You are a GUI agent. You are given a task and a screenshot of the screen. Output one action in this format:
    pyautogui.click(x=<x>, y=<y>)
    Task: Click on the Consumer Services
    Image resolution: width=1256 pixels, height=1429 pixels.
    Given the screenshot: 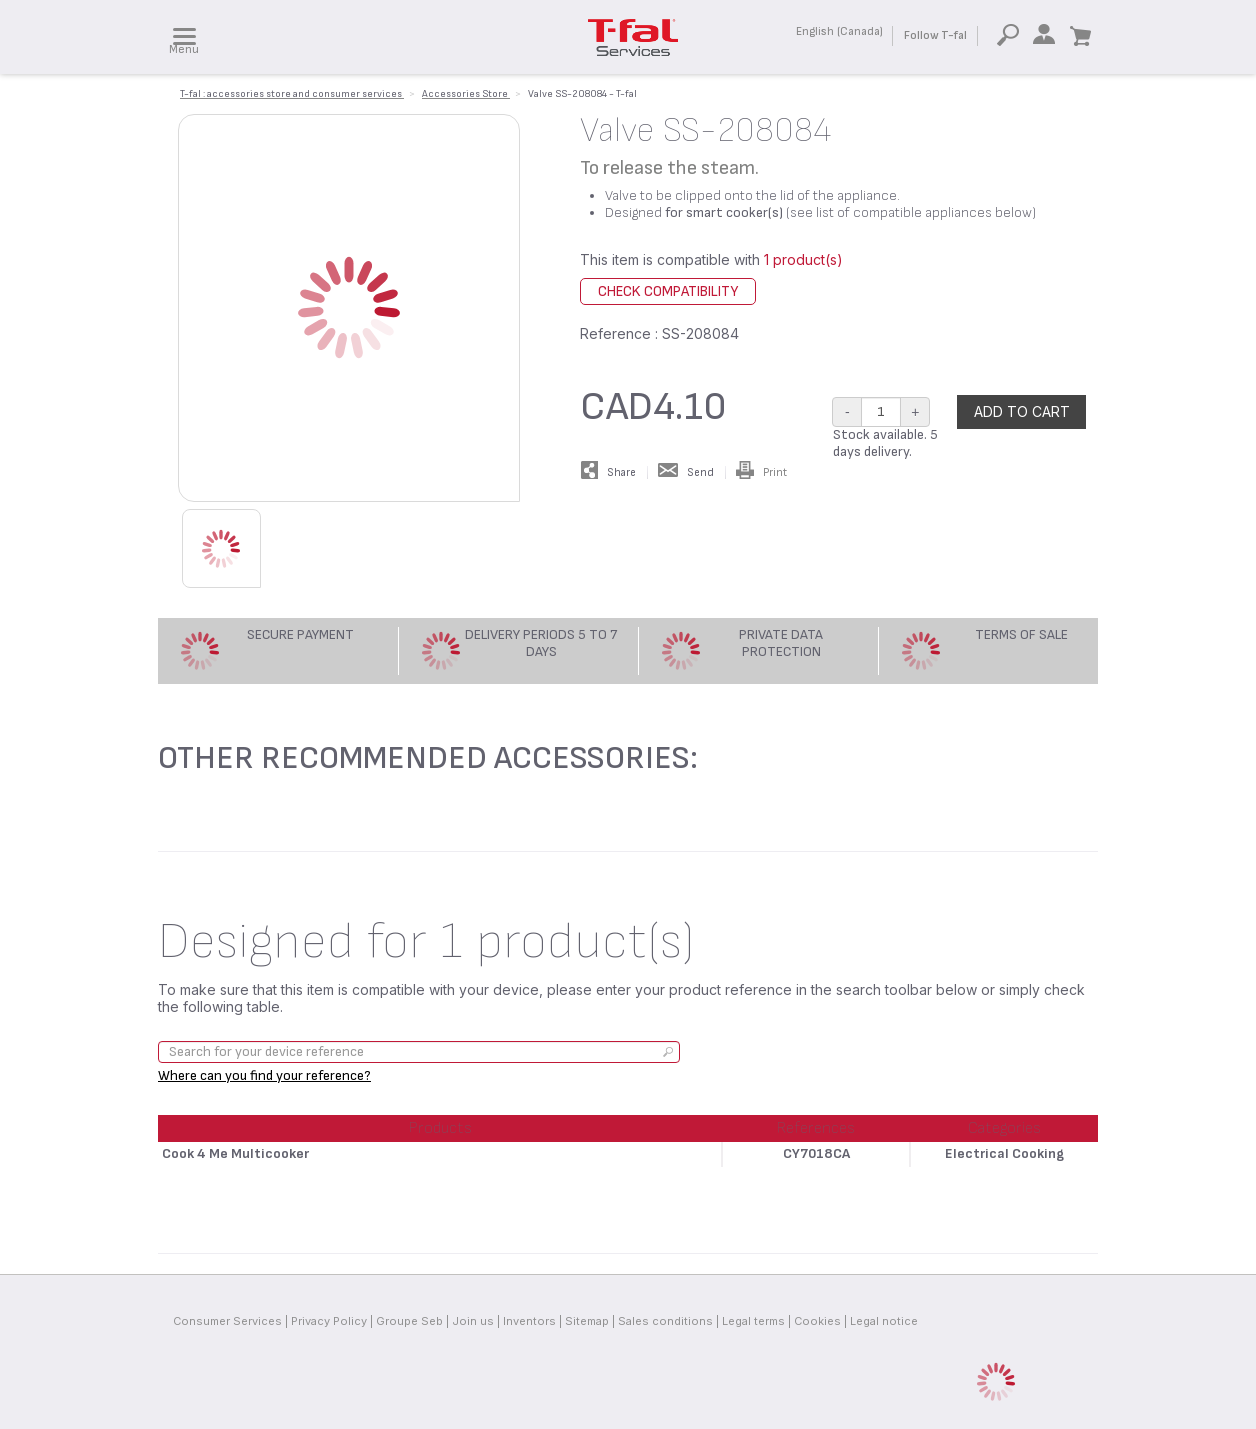 What is the action you would take?
    pyautogui.click(x=227, y=1321)
    